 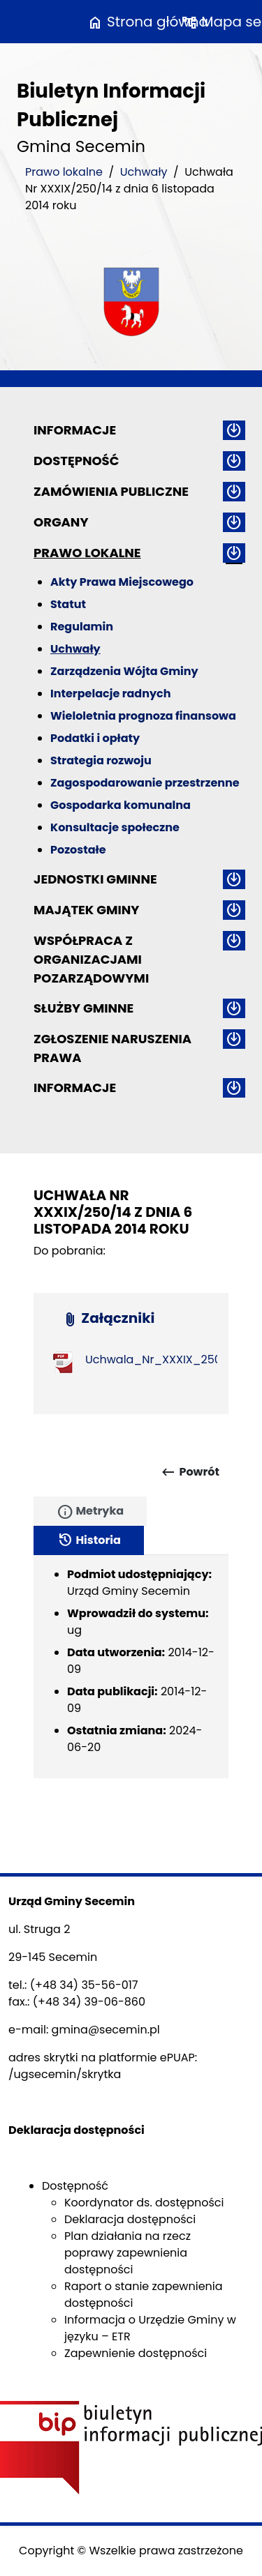 I want to click on Regulamin, so click(x=81, y=627).